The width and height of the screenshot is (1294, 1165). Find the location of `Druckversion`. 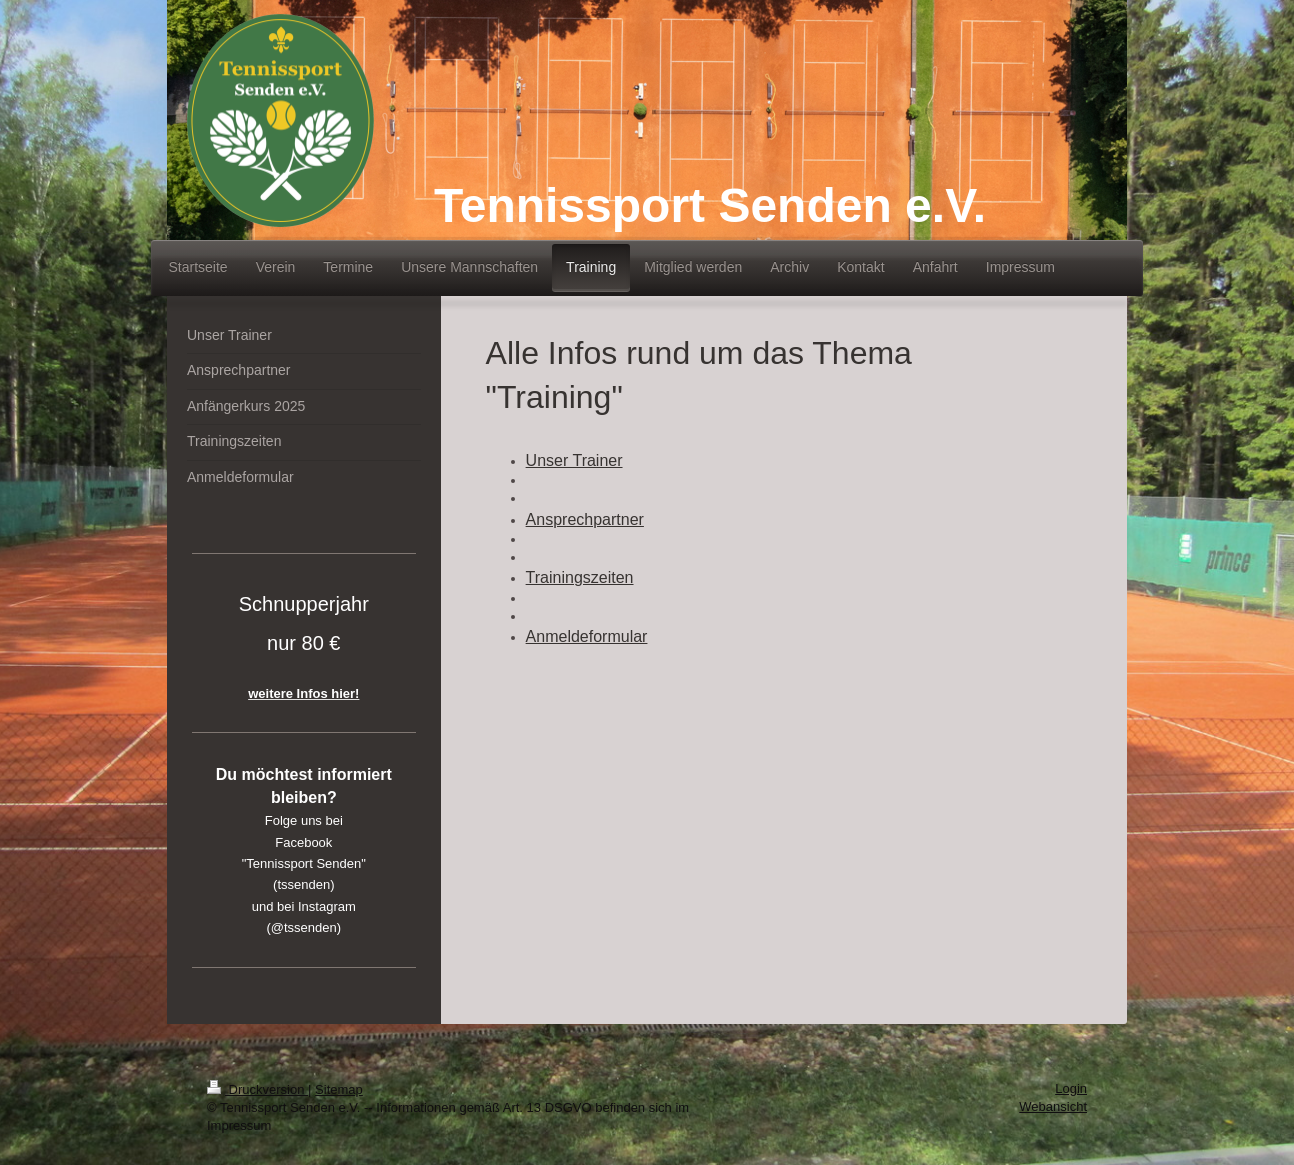

Druckversion is located at coordinates (257, 1089).